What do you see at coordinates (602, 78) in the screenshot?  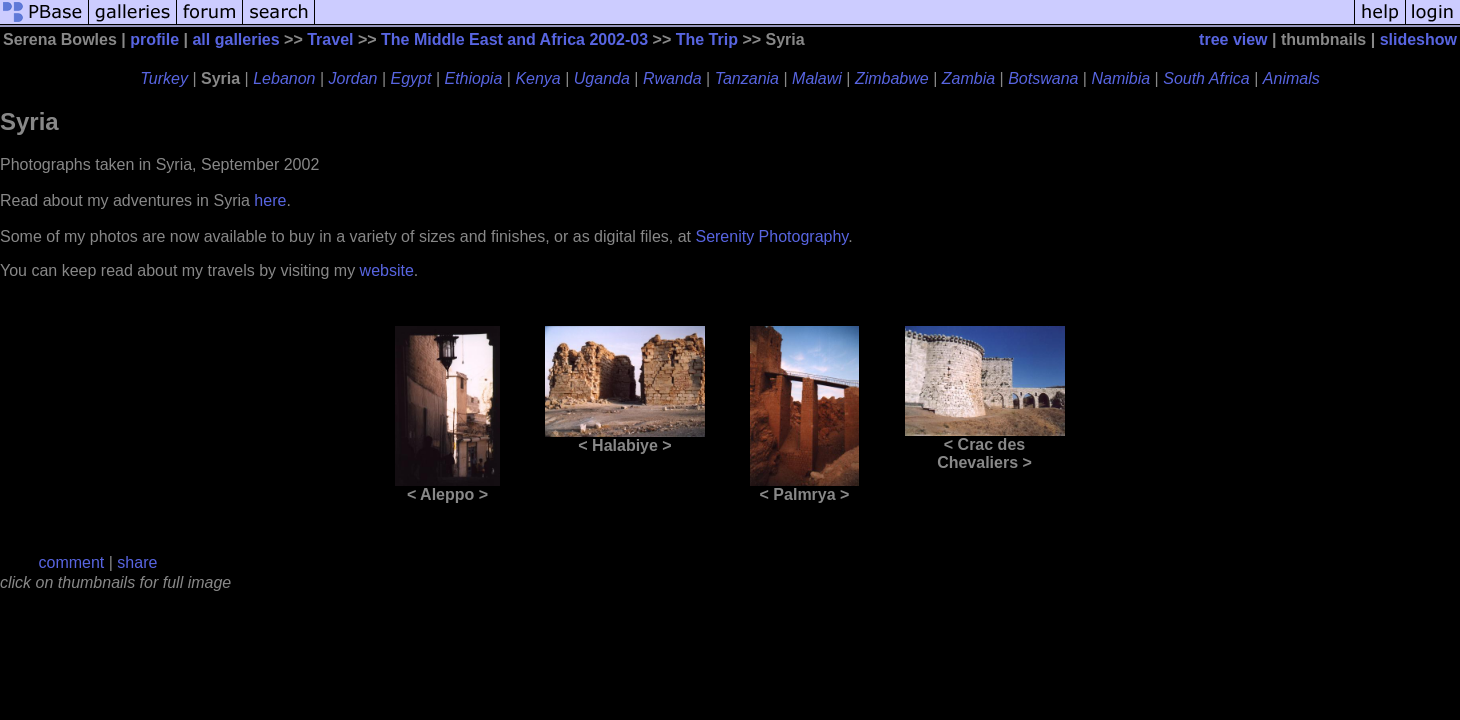 I see `Uganda` at bounding box center [602, 78].